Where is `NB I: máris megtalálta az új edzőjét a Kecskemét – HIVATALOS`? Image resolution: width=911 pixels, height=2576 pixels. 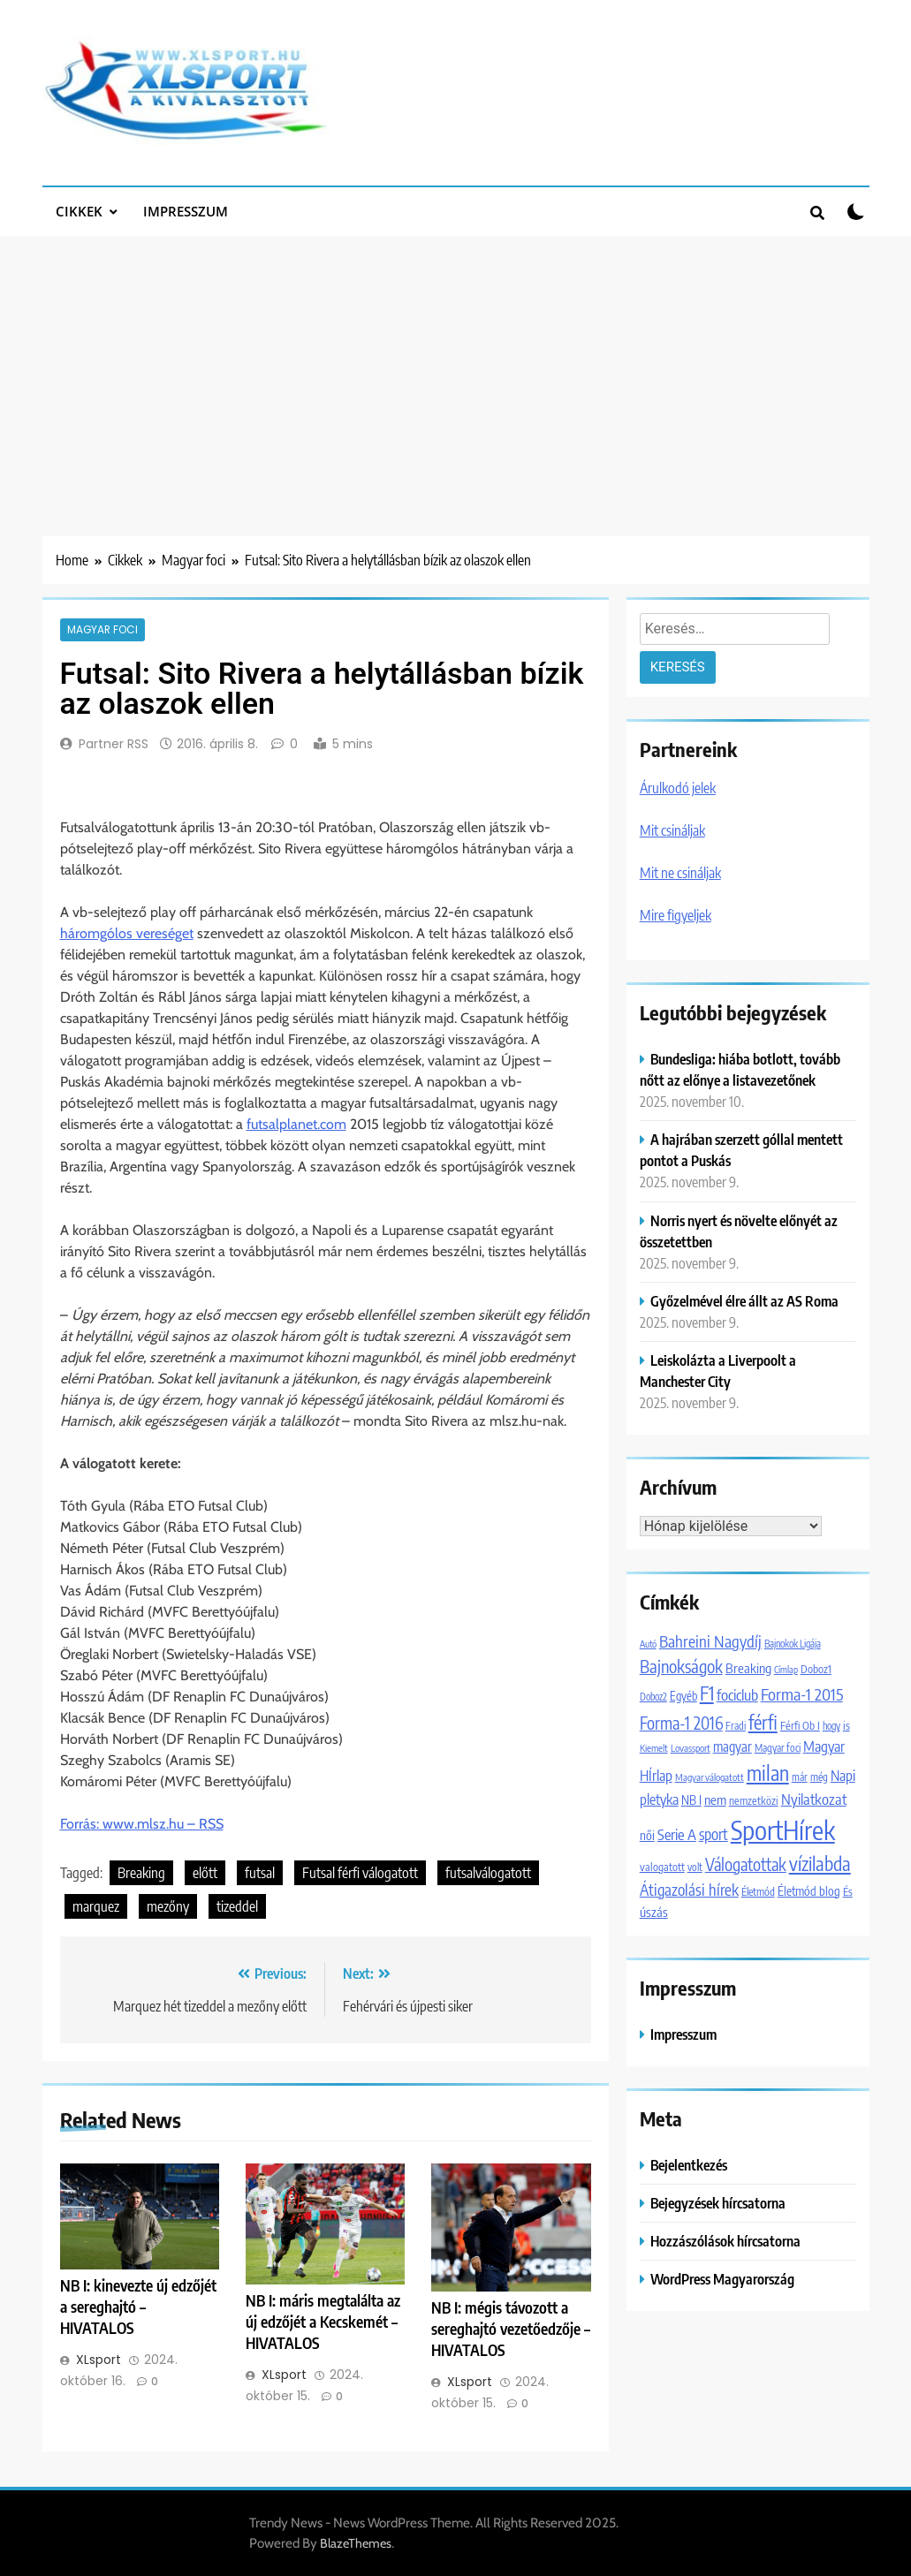 NB I: máris megtalálta az új edzőjét a Kecskemét – HIVATALOS is located at coordinates (323, 2321).